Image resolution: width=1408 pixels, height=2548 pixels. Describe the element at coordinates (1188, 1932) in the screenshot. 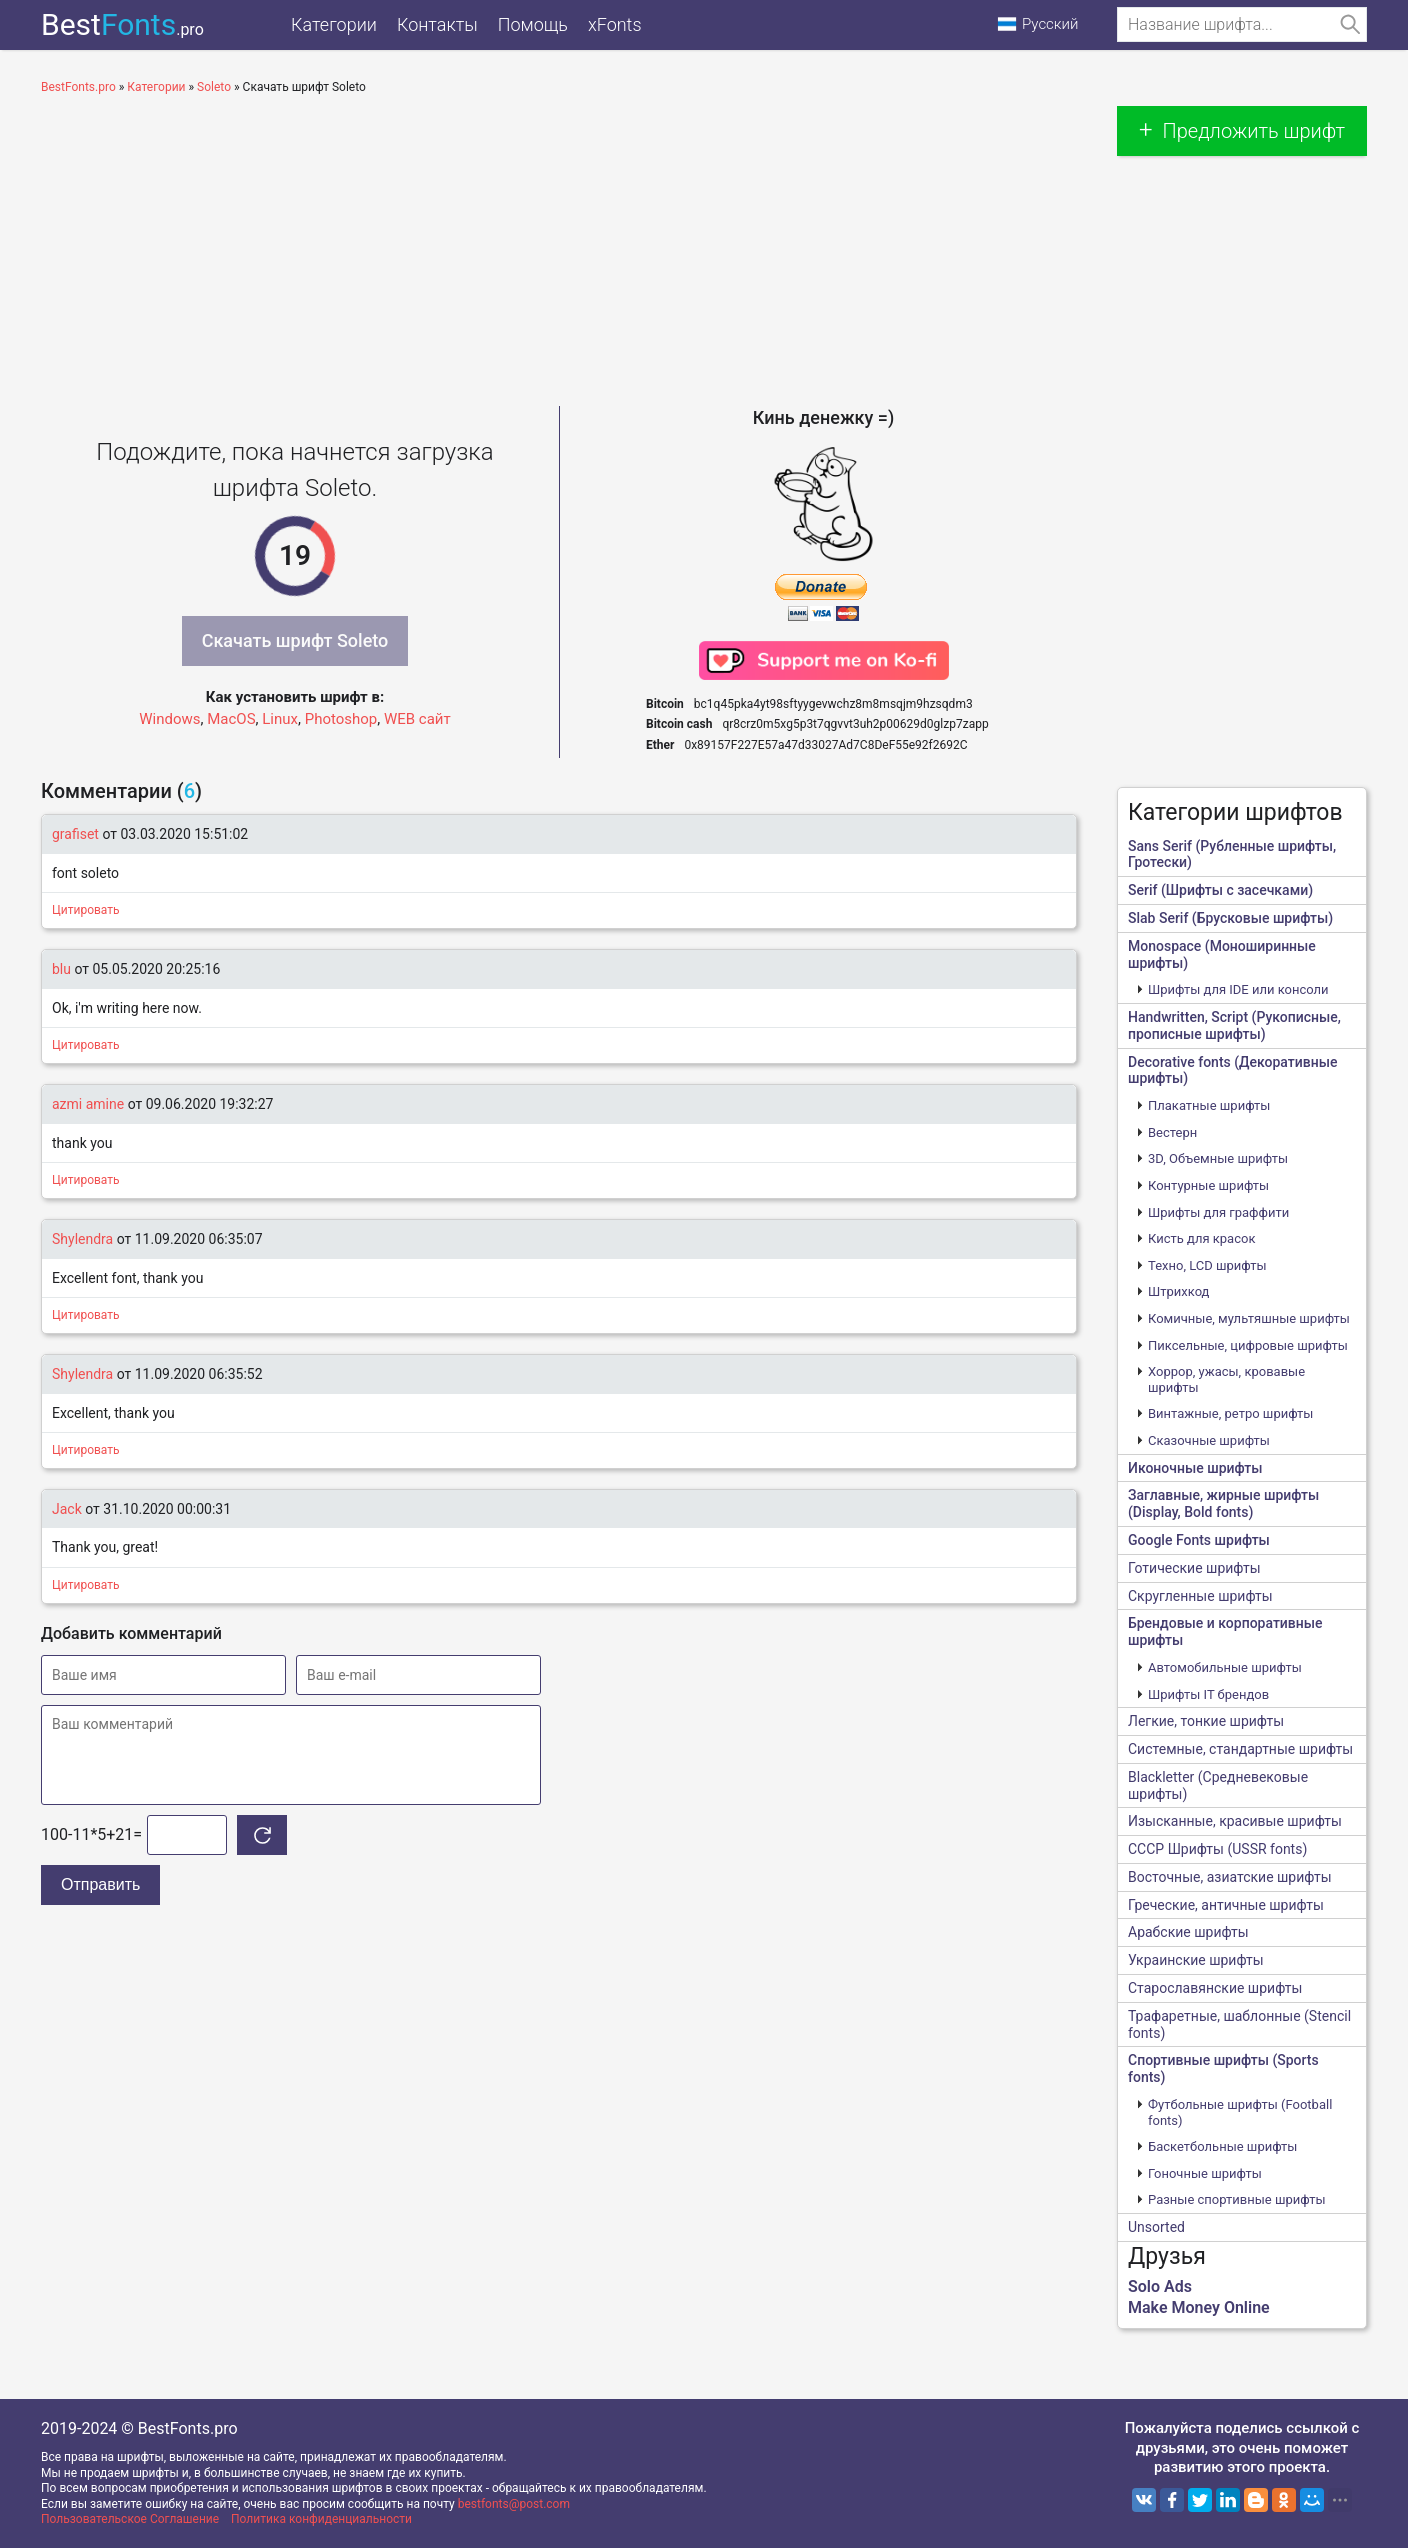

I see `Арабские шрифты` at that location.